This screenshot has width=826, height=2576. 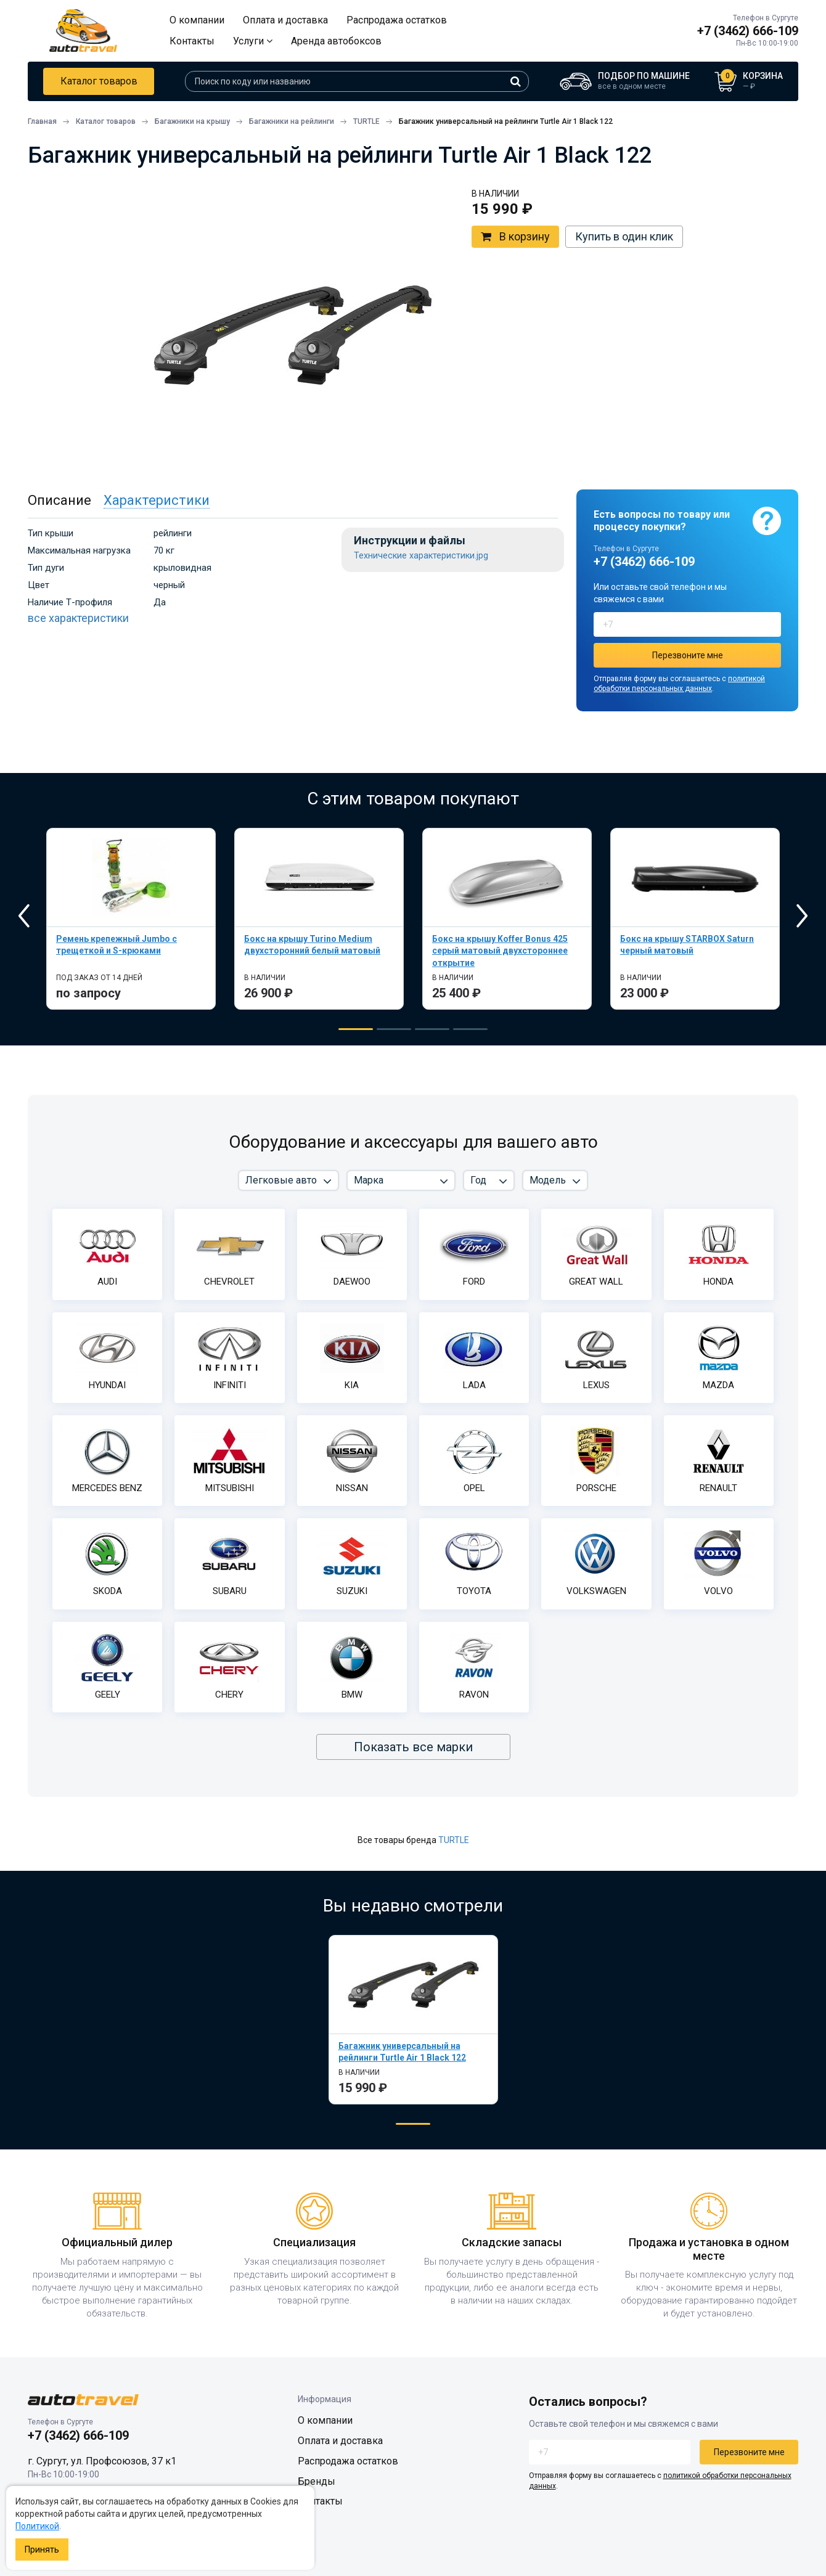 I want to click on TURTLE, so click(x=453, y=1840).